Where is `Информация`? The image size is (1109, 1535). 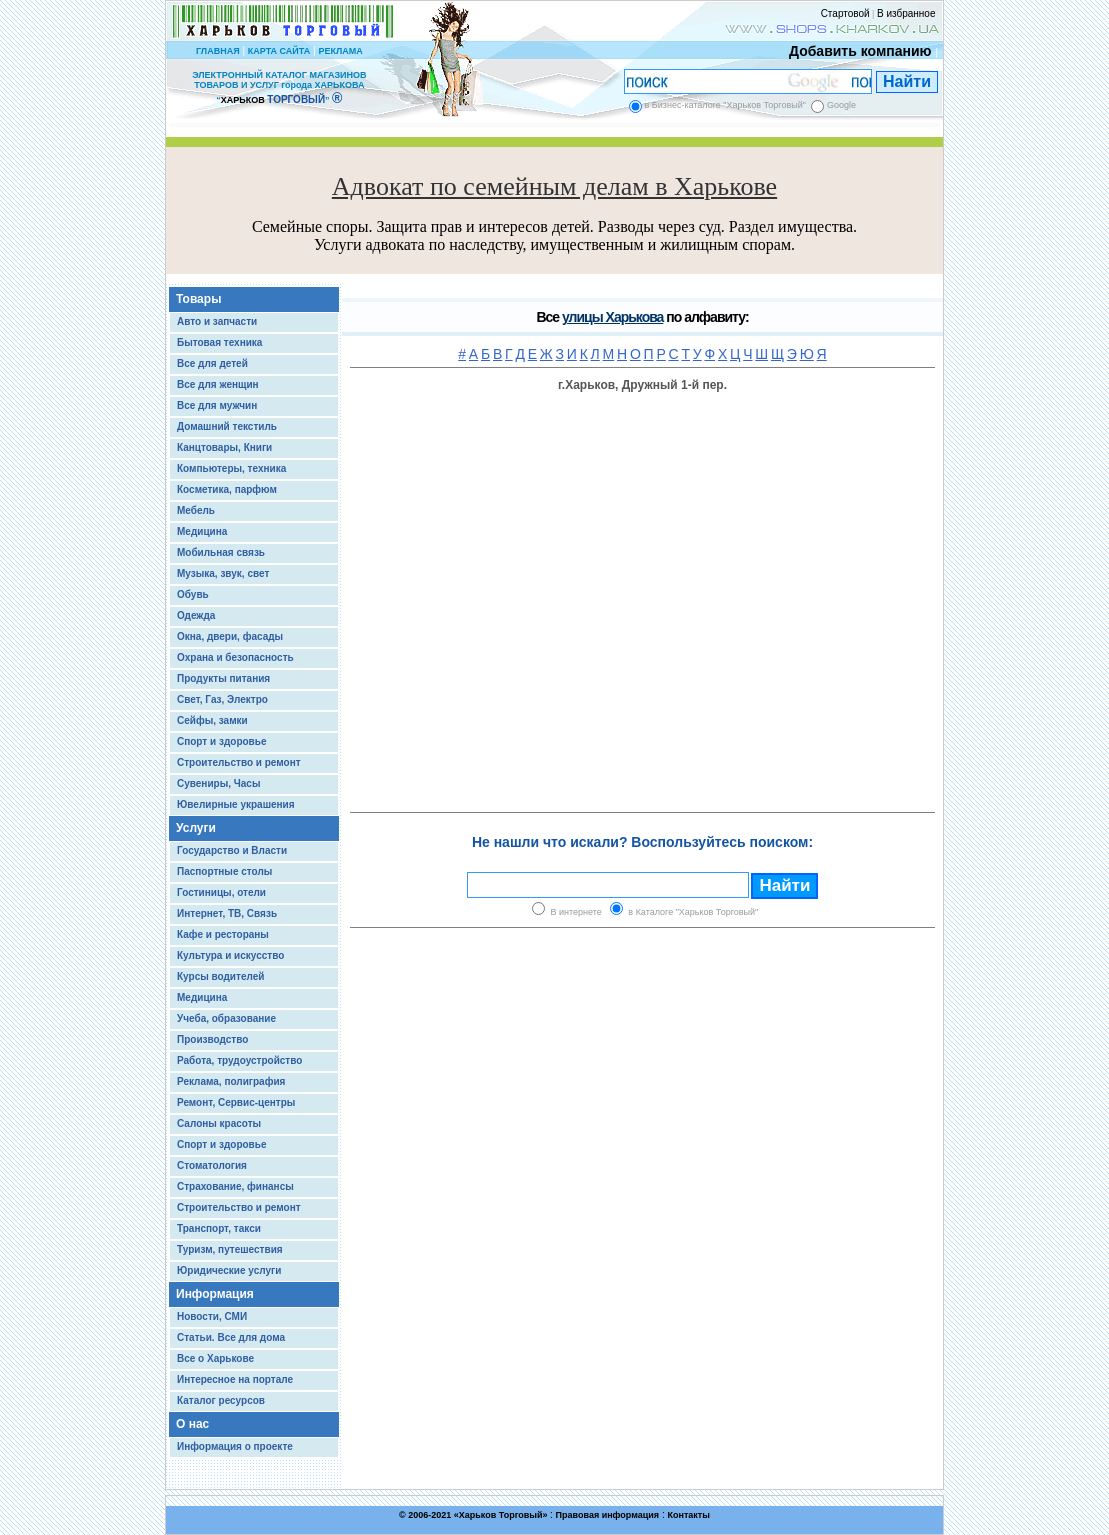
Информация is located at coordinates (215, 1294).